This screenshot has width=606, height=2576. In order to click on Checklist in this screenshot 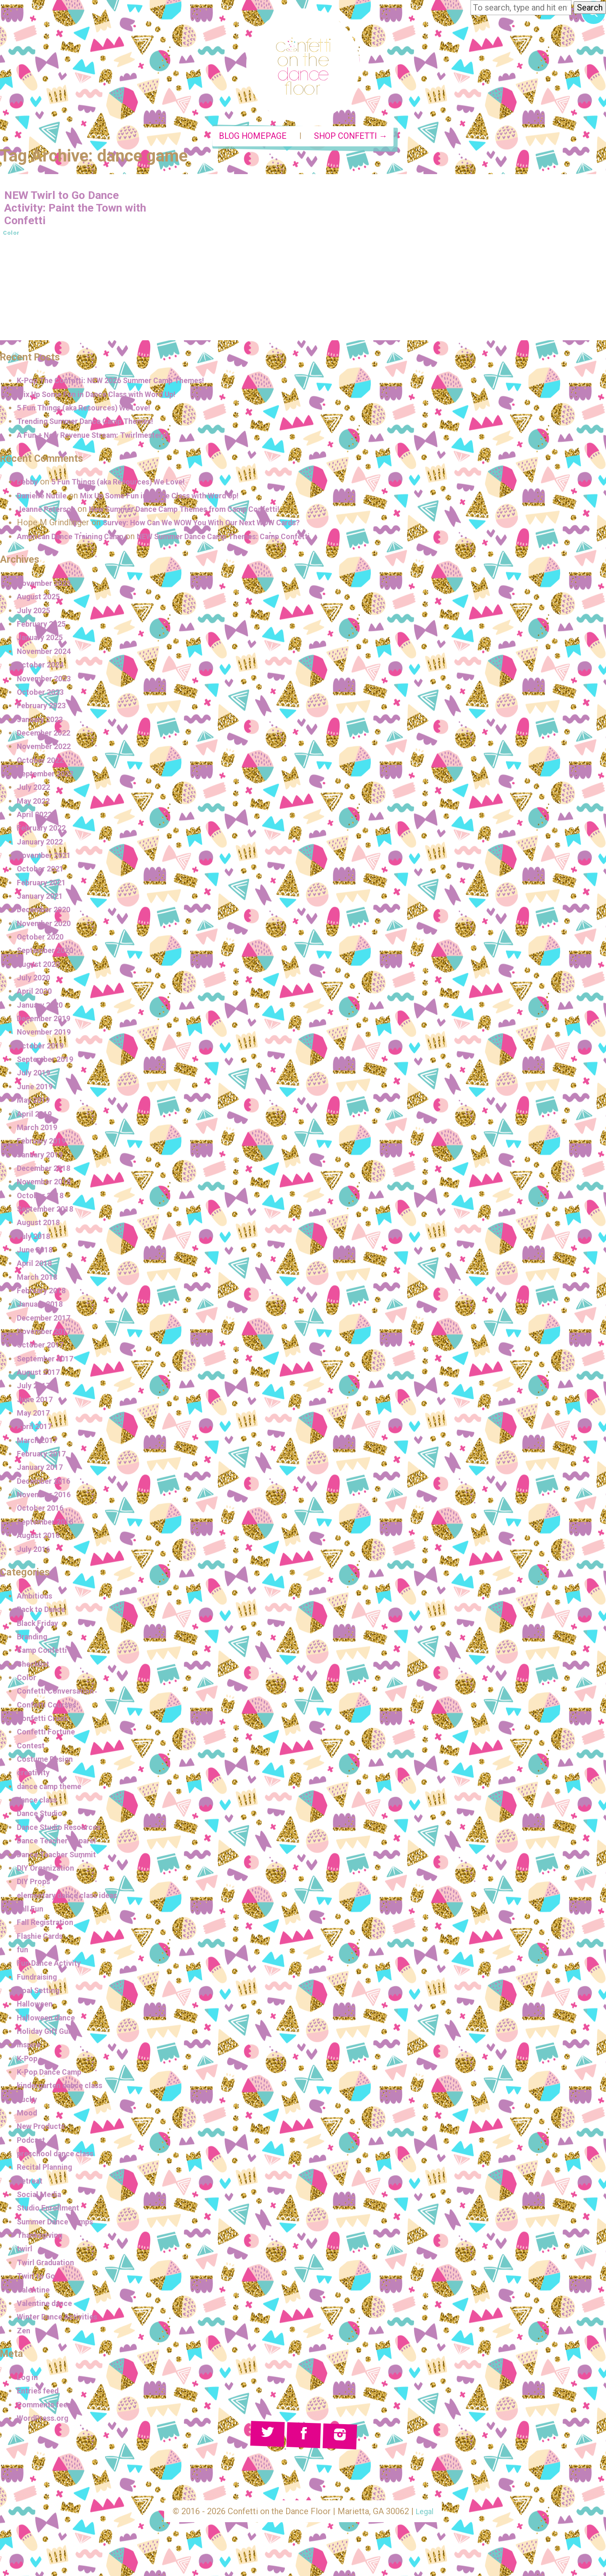, I will do `click(35, 1667)`.